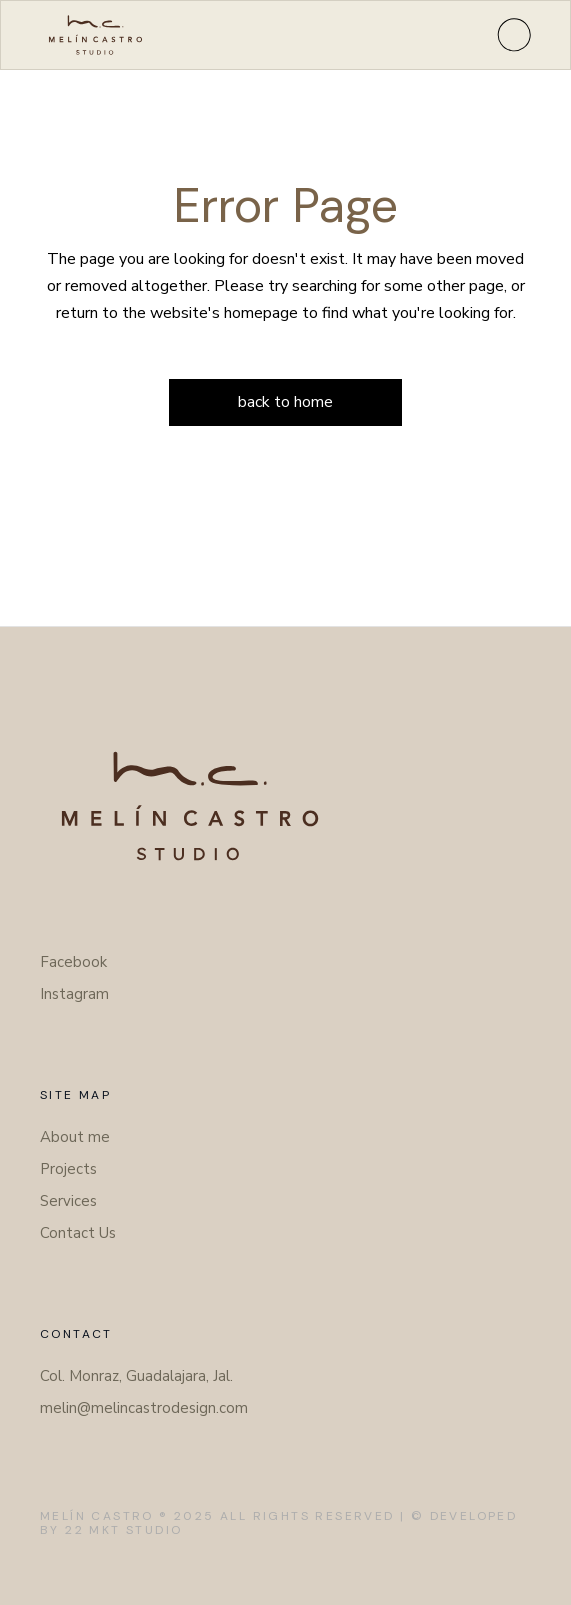 The image size is (571, 1605). Describe the element at coordinates (68, 1169) in the screenshot. I see `Projects` at that location.